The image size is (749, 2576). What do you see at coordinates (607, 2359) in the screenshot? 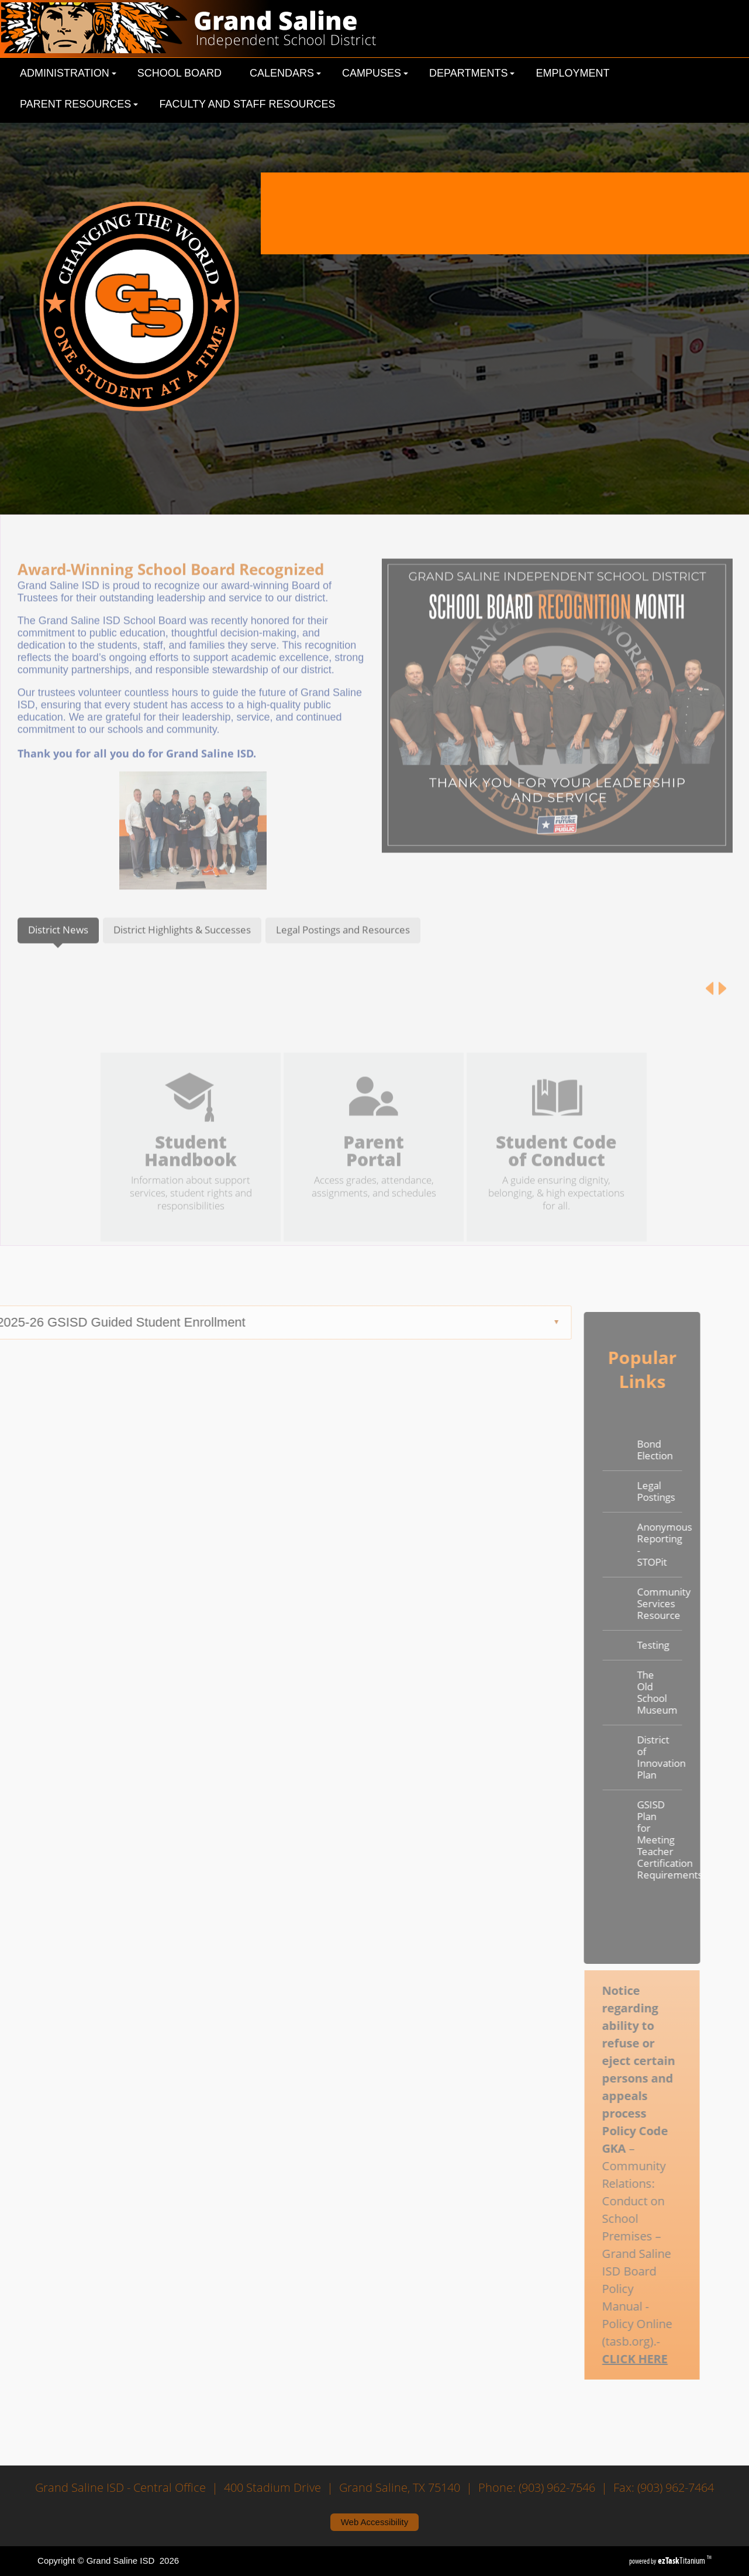
I see `CLICK HERE` at bounding box center [607, 2359].